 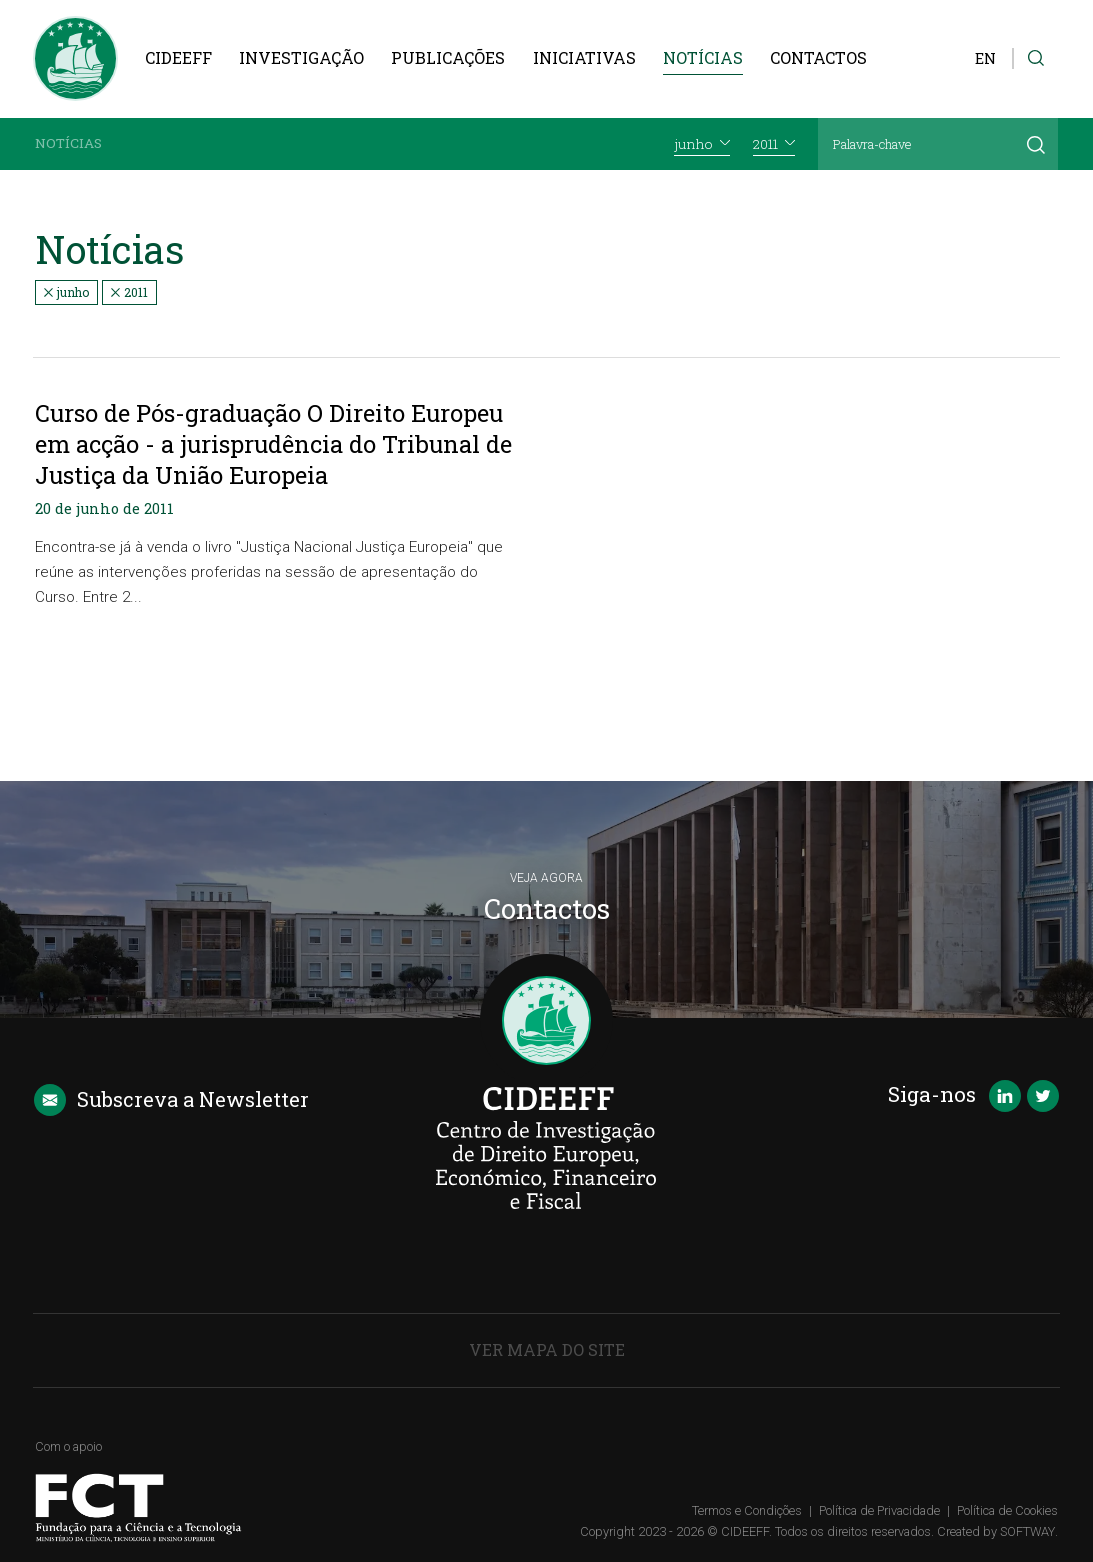 What do you see at coordinates (1027, 1531) in the screenshot?
I see `SOFTWAY` at bounding box center [1027, 1531].